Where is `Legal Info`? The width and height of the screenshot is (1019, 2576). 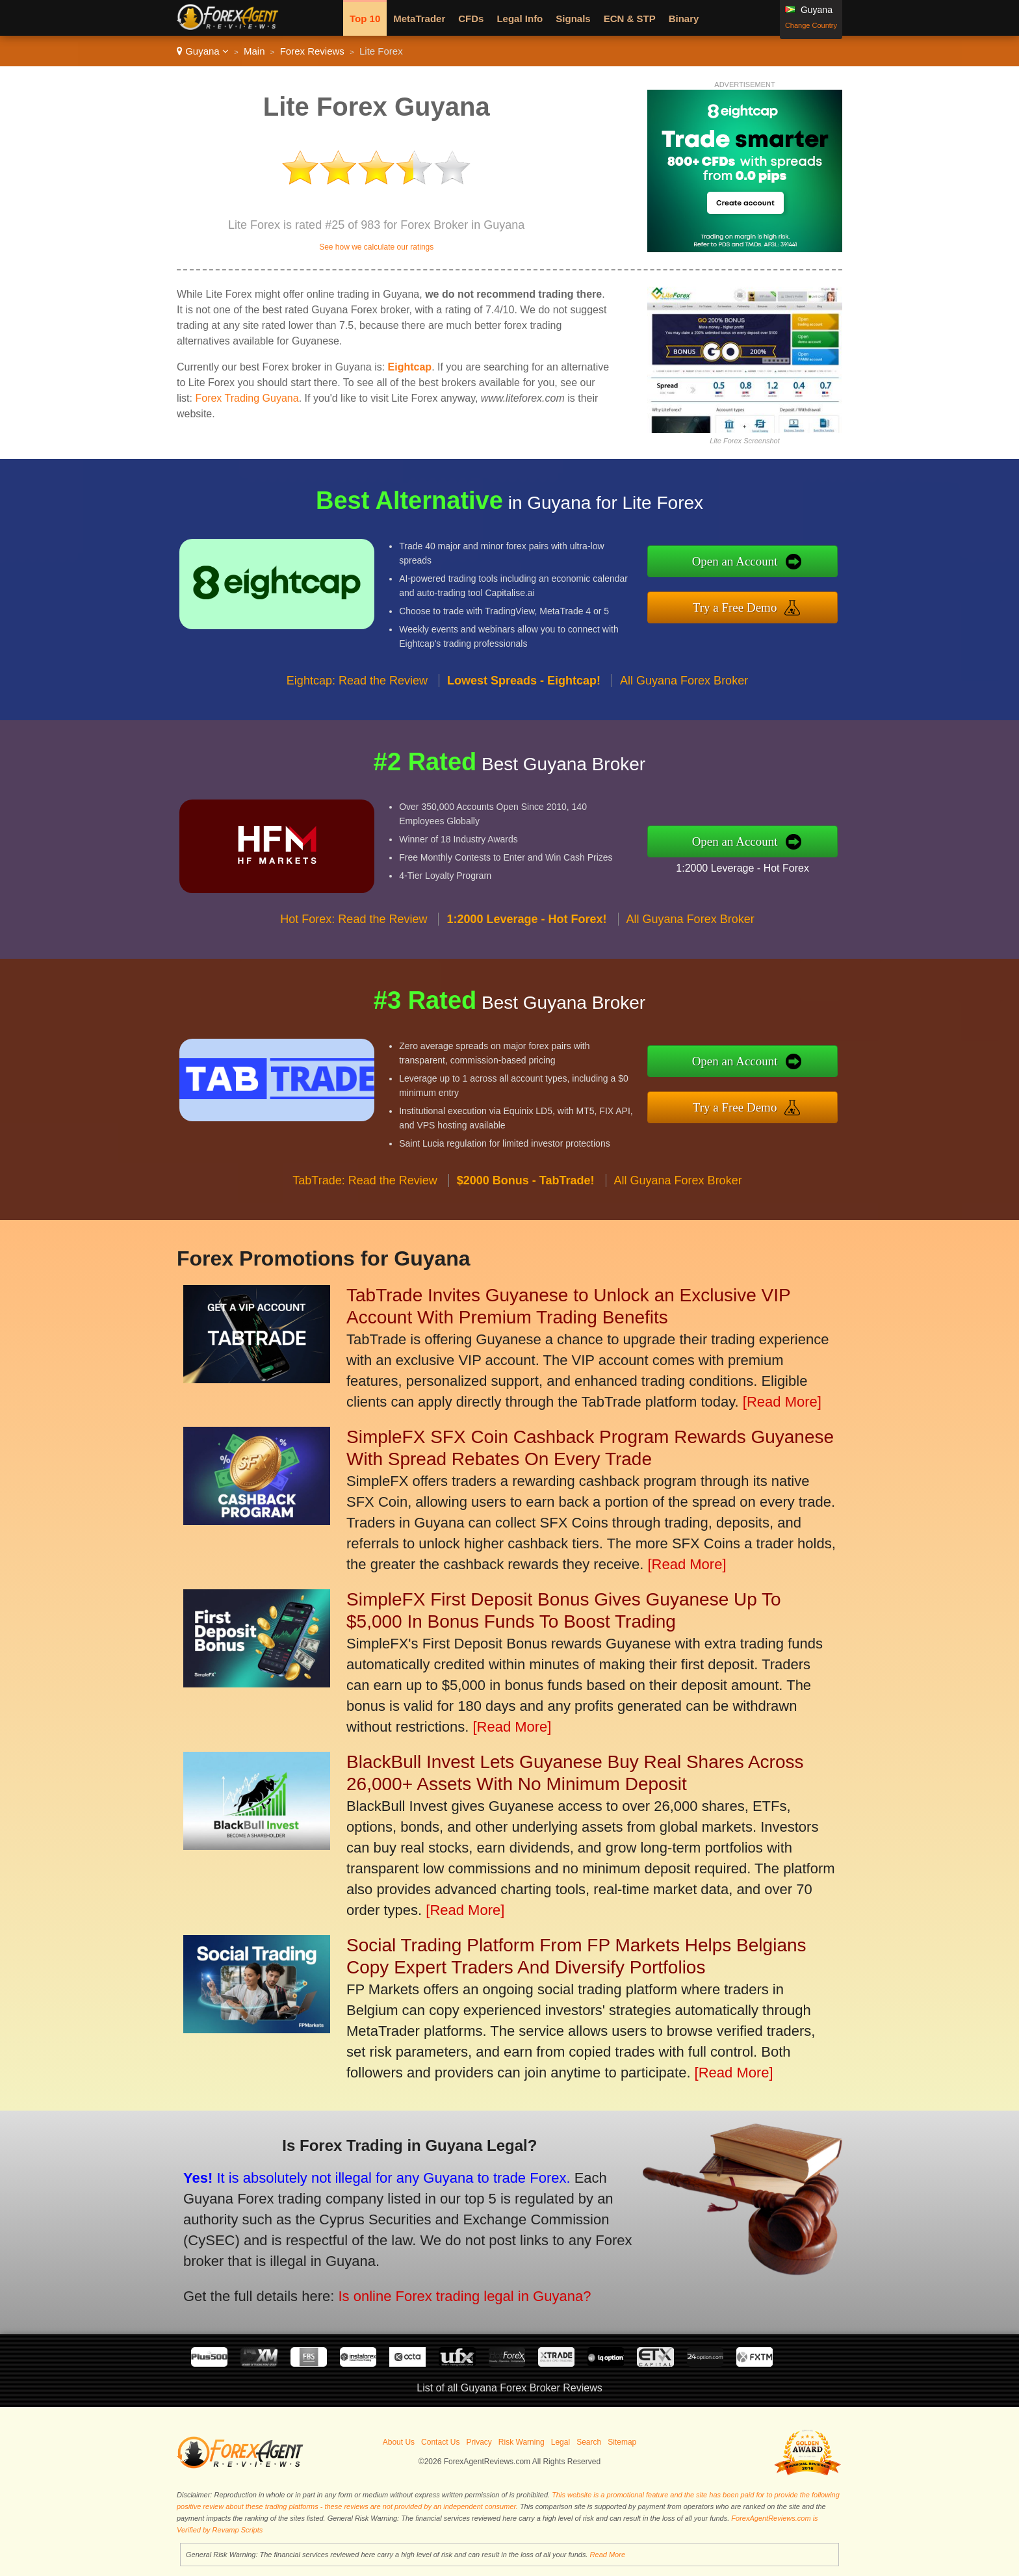
Legal Info is located at coordinates (520, 18).